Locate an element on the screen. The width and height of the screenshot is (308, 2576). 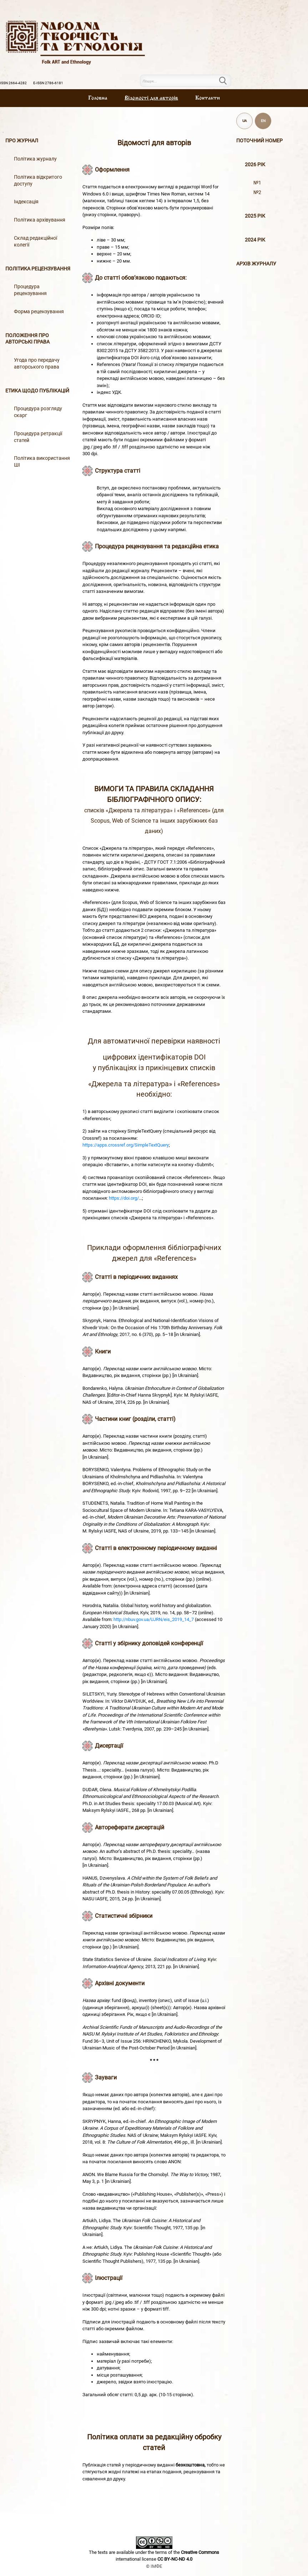
Форма рецензування is located at coordinates (39, 312).